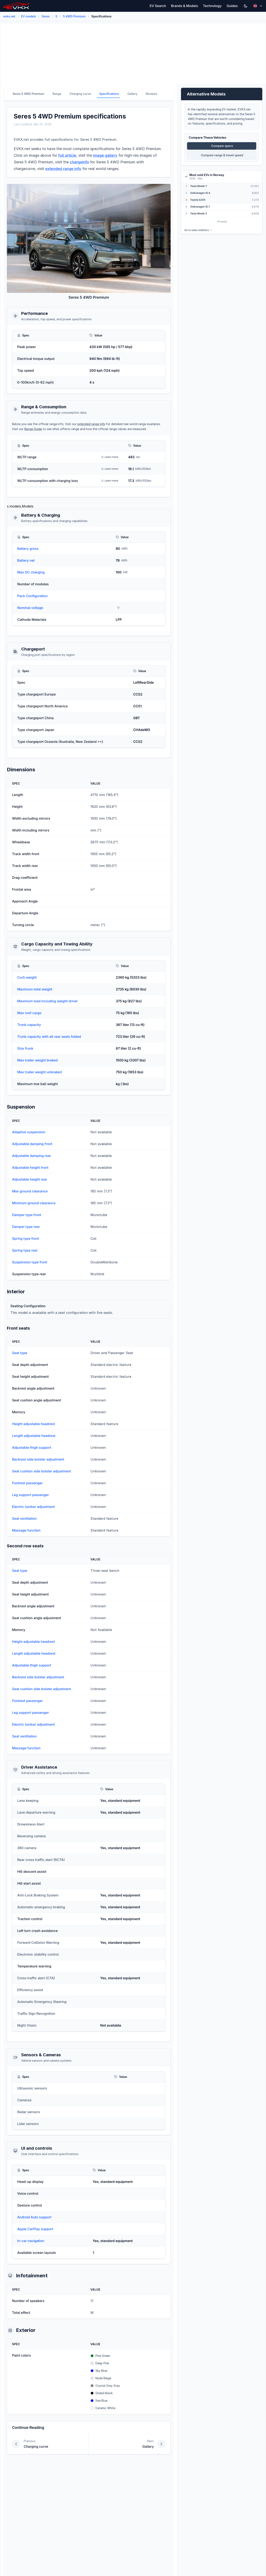 The image size is (266, 2576). Describe the element at coordinates (26, 560) in the screenshot. I see `Battery net` at that location.